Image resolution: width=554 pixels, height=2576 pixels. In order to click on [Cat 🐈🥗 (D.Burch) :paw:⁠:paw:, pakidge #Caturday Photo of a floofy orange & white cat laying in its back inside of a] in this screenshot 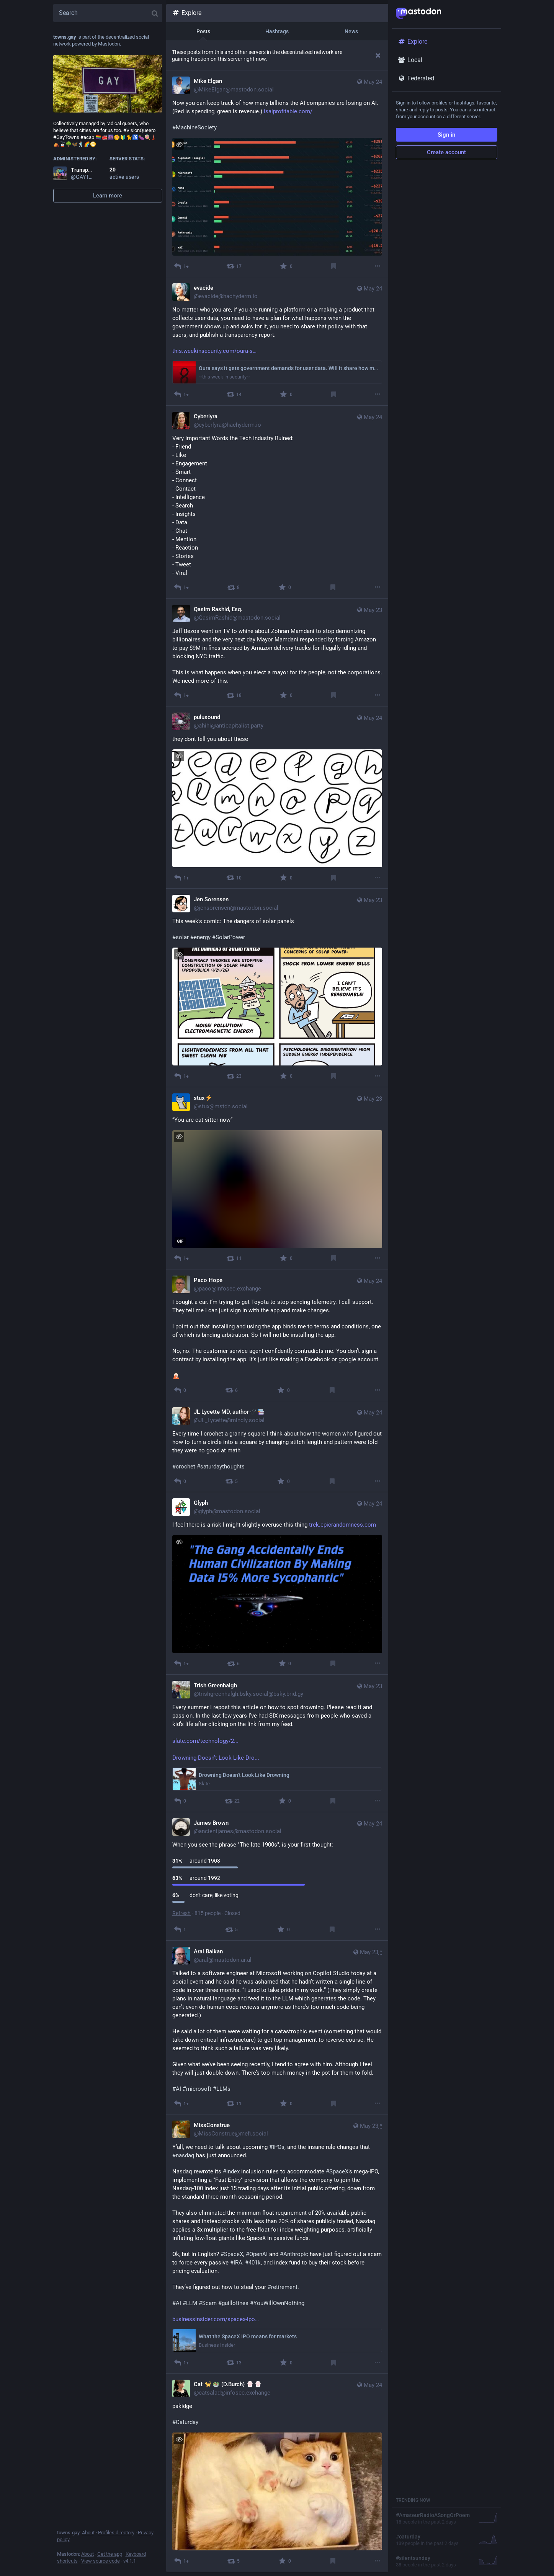, I will do `click(277, 2473)`.